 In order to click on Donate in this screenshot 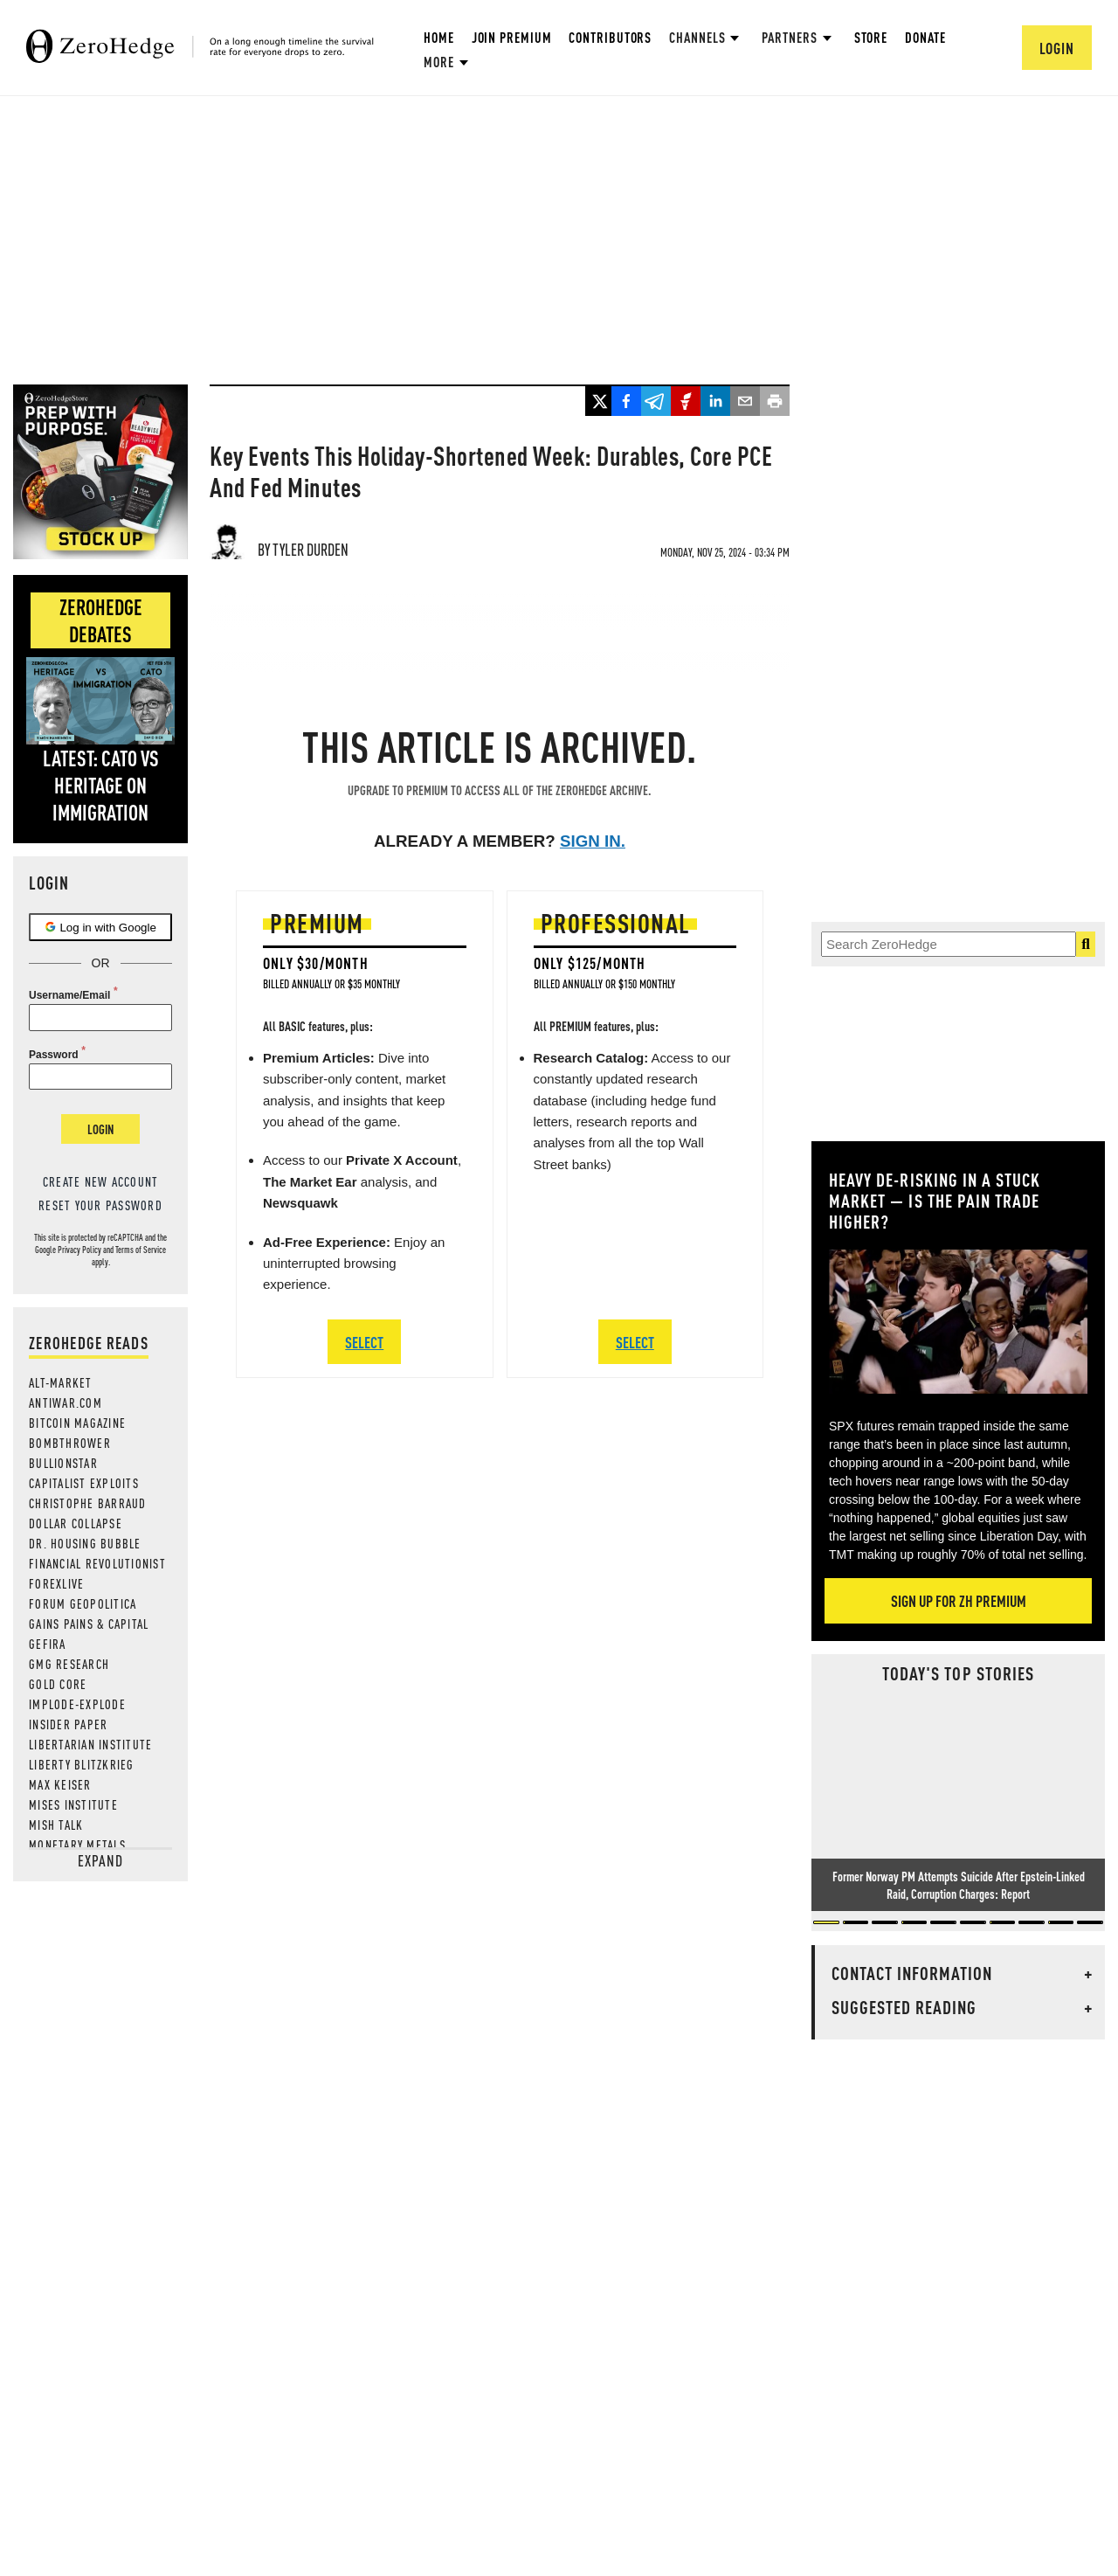, I will do `click(925, 37)`.